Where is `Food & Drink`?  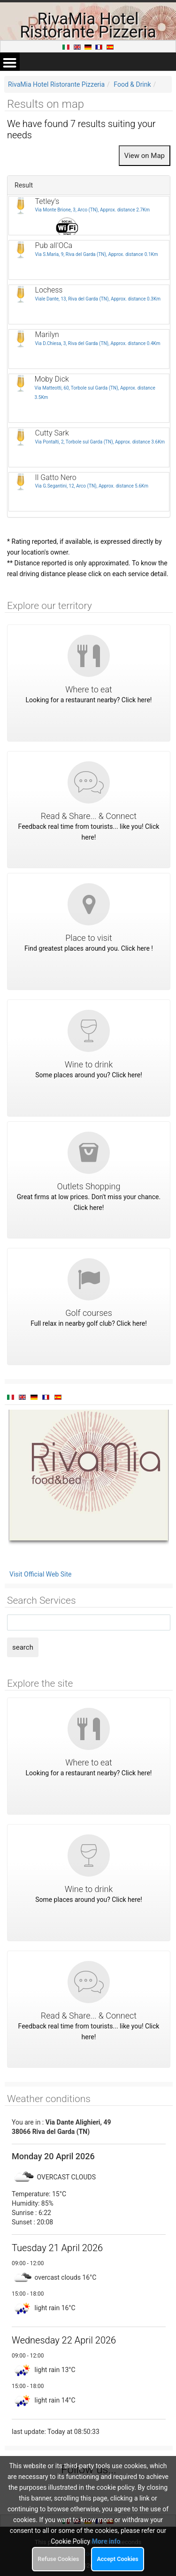
Food & Drink is located at coordinates (132, 84).